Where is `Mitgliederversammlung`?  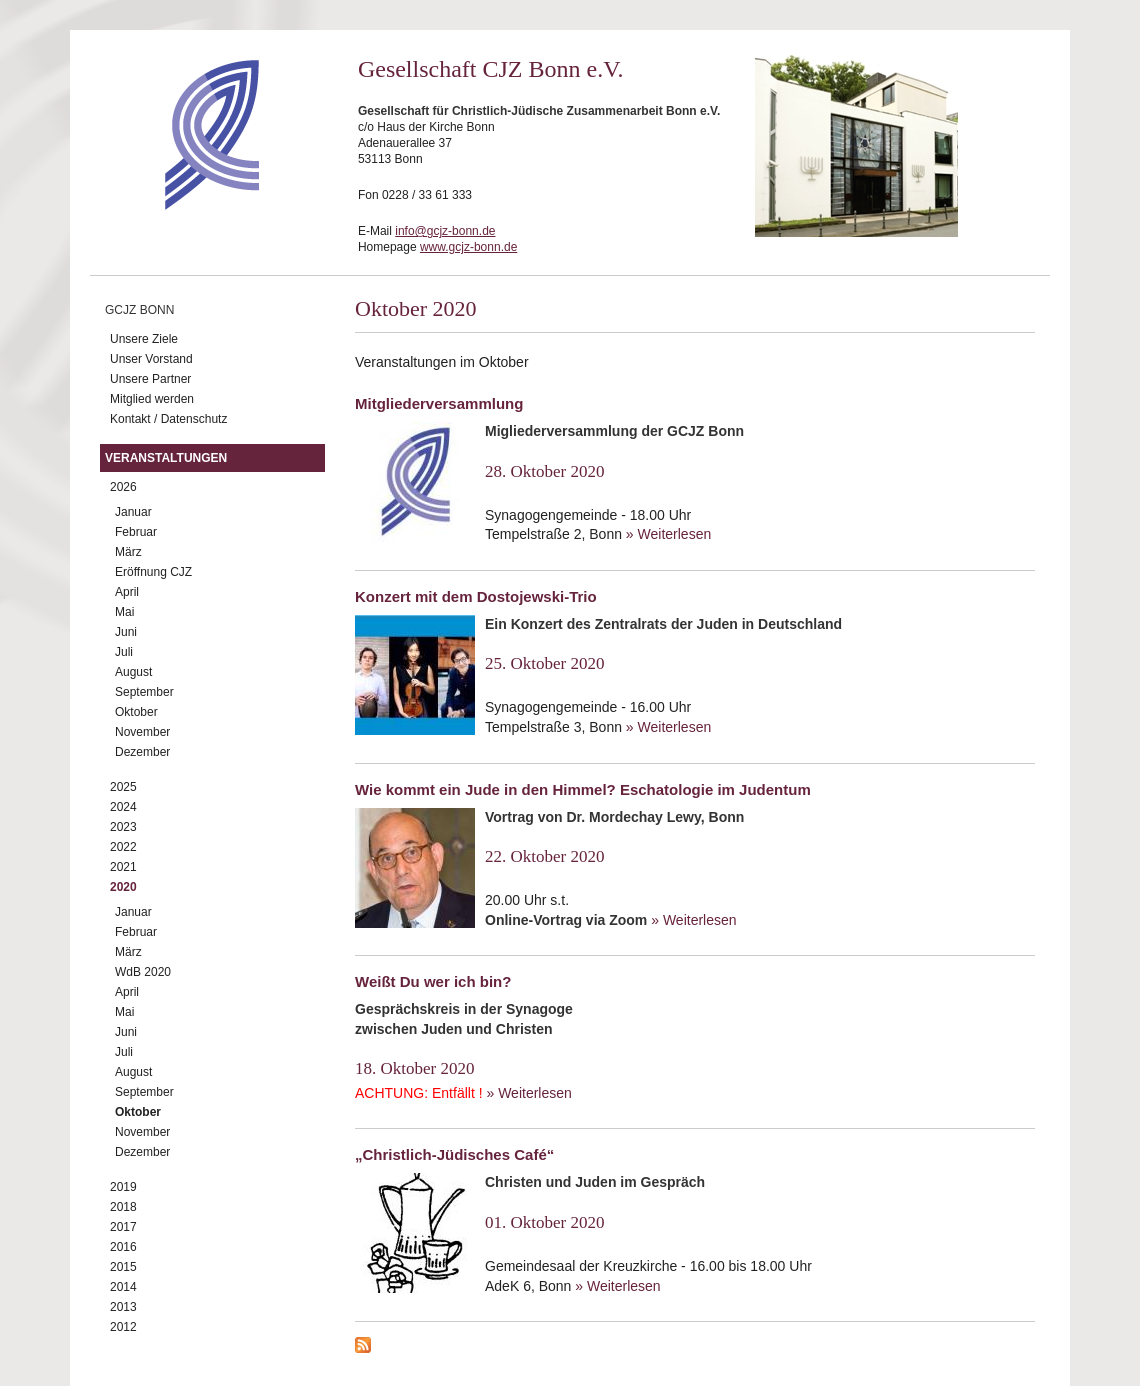
Mitgliederversammlung is located at coordinates (439, 403).